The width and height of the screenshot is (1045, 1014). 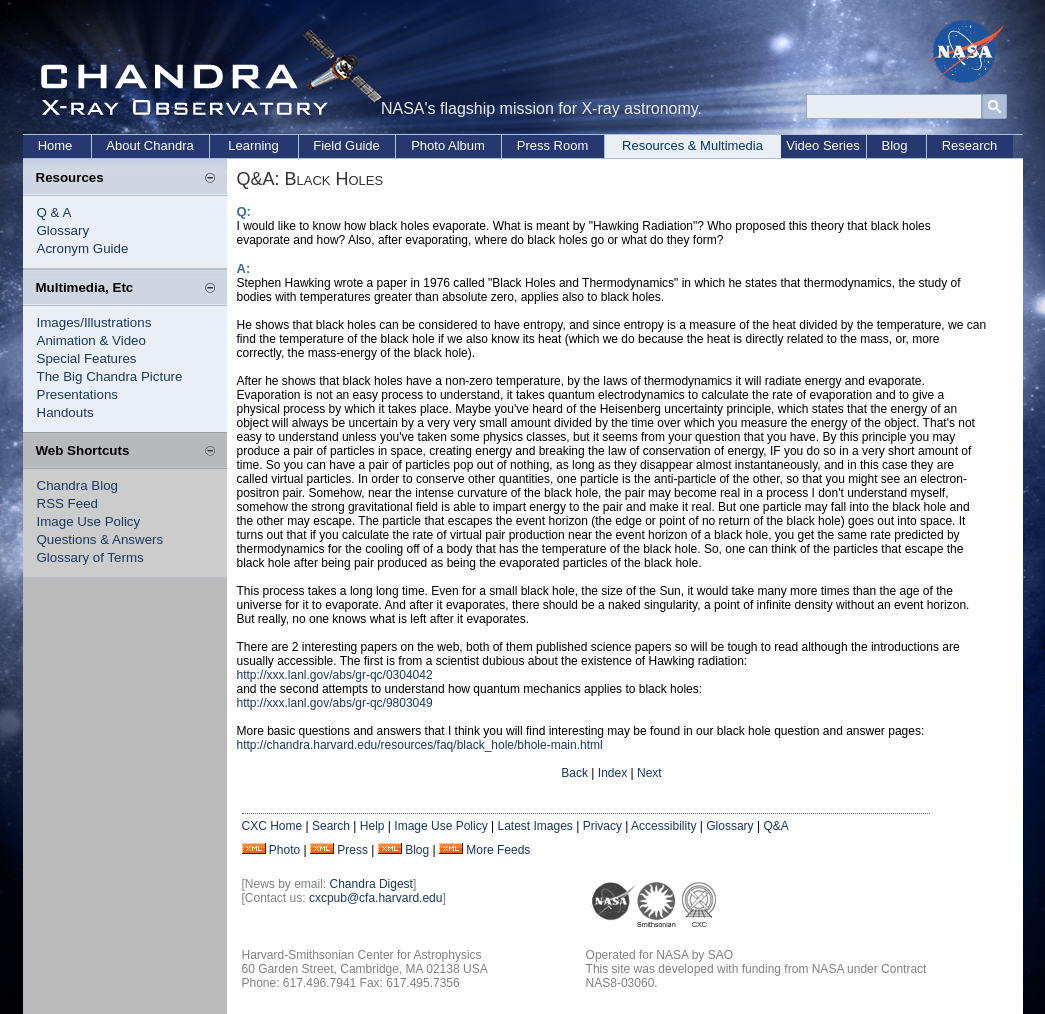 What do you see at coordinates (371, 884) in the screenshot?
I see `Chandra Digest` at bounding box center [371, 884].